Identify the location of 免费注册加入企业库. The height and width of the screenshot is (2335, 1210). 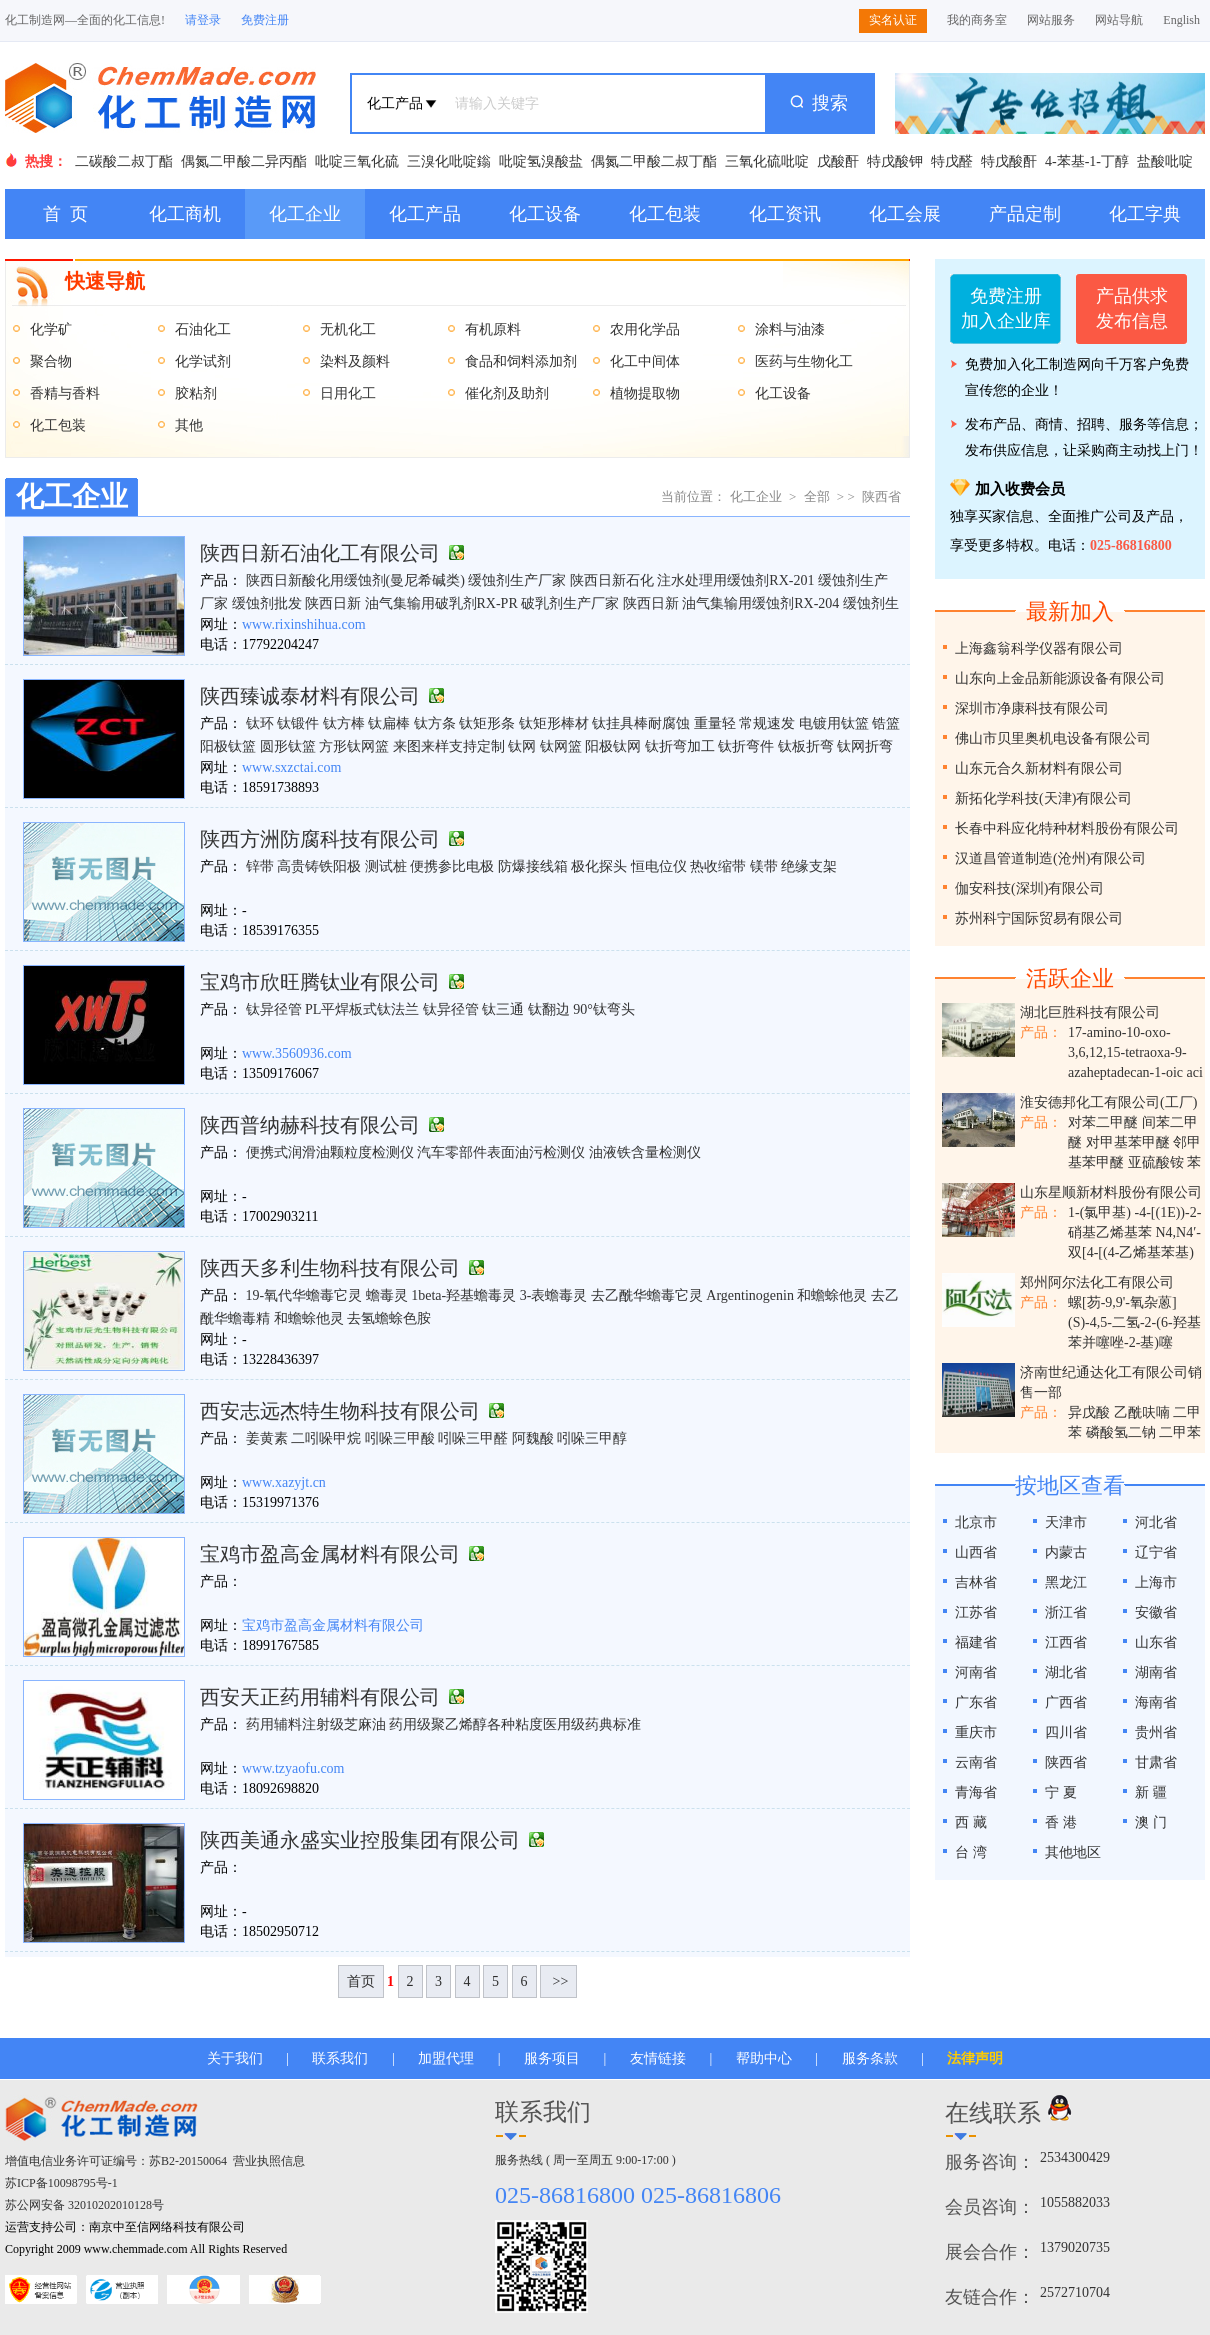
(1006, 308).